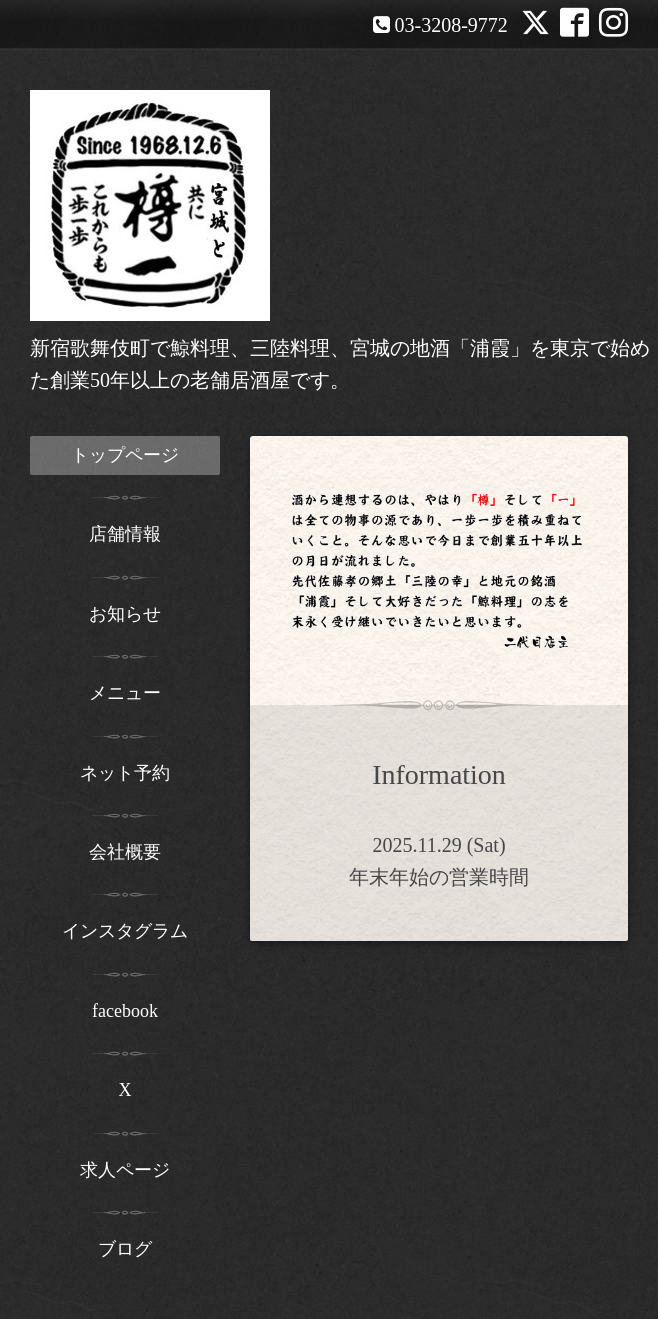 The width and height of the screenshot is (658, 1319). What do you see at coordinates (125, 693) in the screenshot?
I see `メニュー` at bounding box center [125, 693].